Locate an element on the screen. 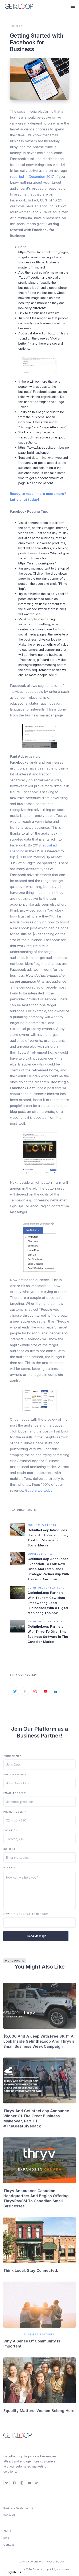 Image resolution: width=79 pixels, height=2576 pixels. Get started today is located at coordinates (38, 1490).